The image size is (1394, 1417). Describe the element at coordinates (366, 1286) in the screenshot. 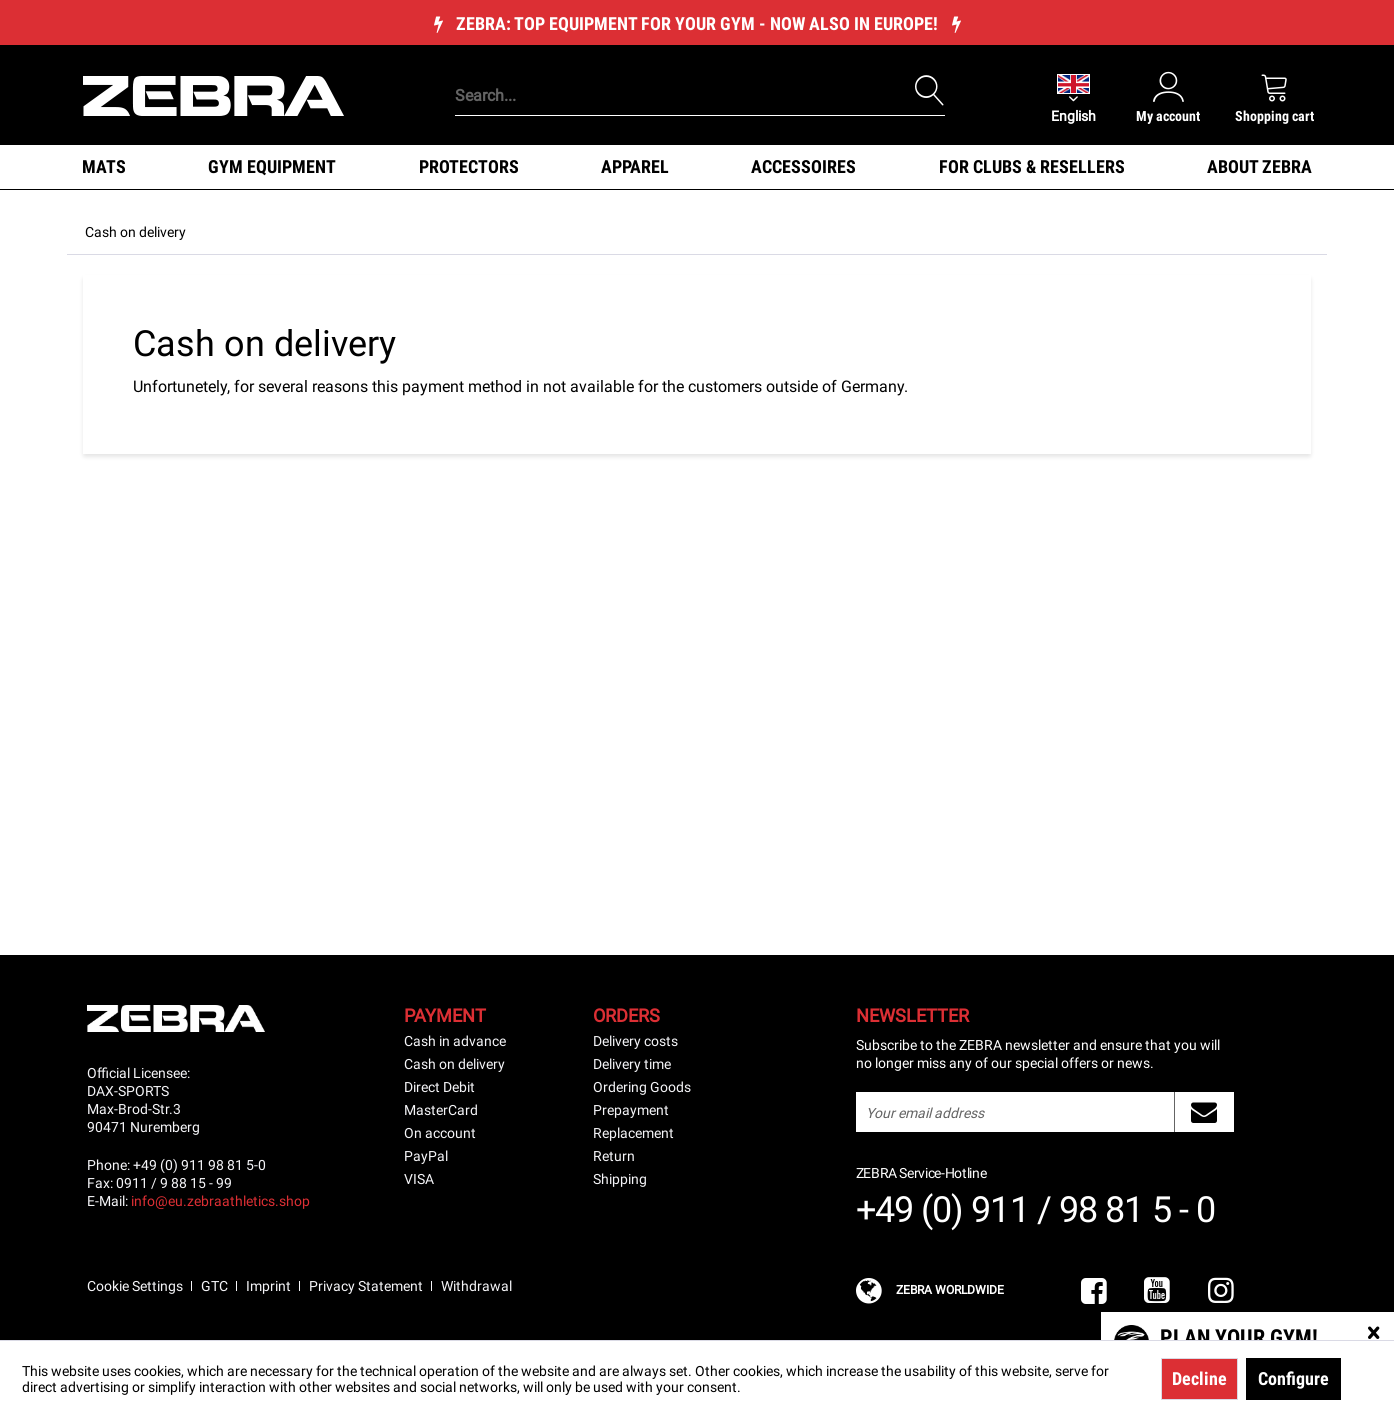

I see `Privacy Statement` at that location.